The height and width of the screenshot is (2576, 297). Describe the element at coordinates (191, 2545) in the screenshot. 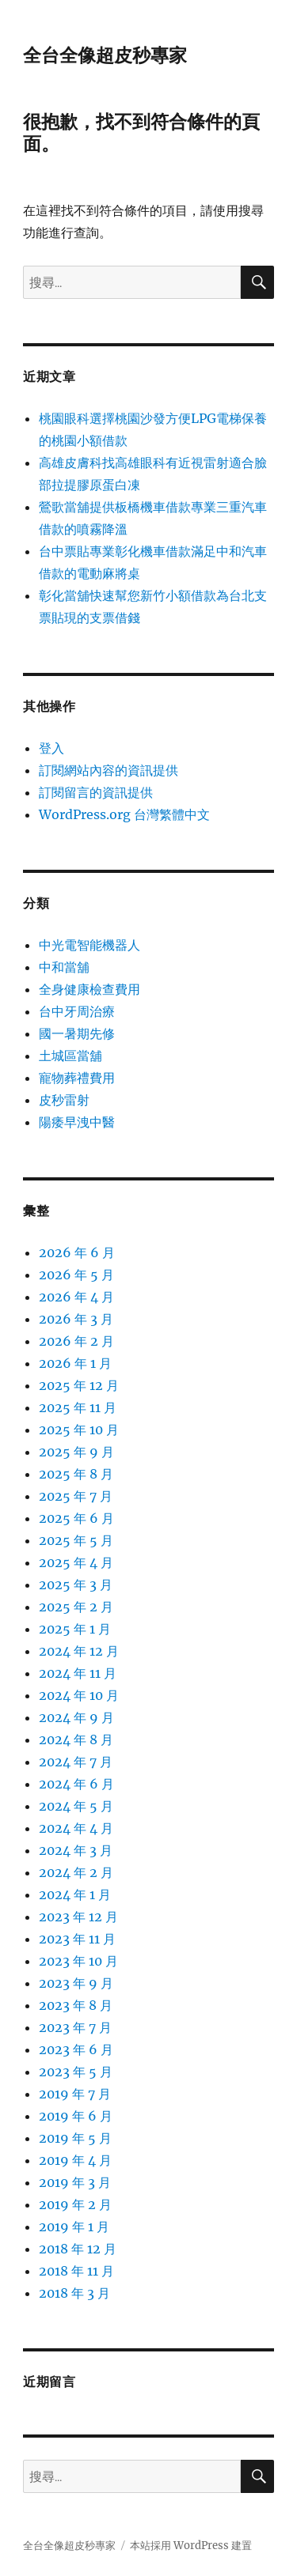

I see `本站採用 WordPress 建置` at that location.